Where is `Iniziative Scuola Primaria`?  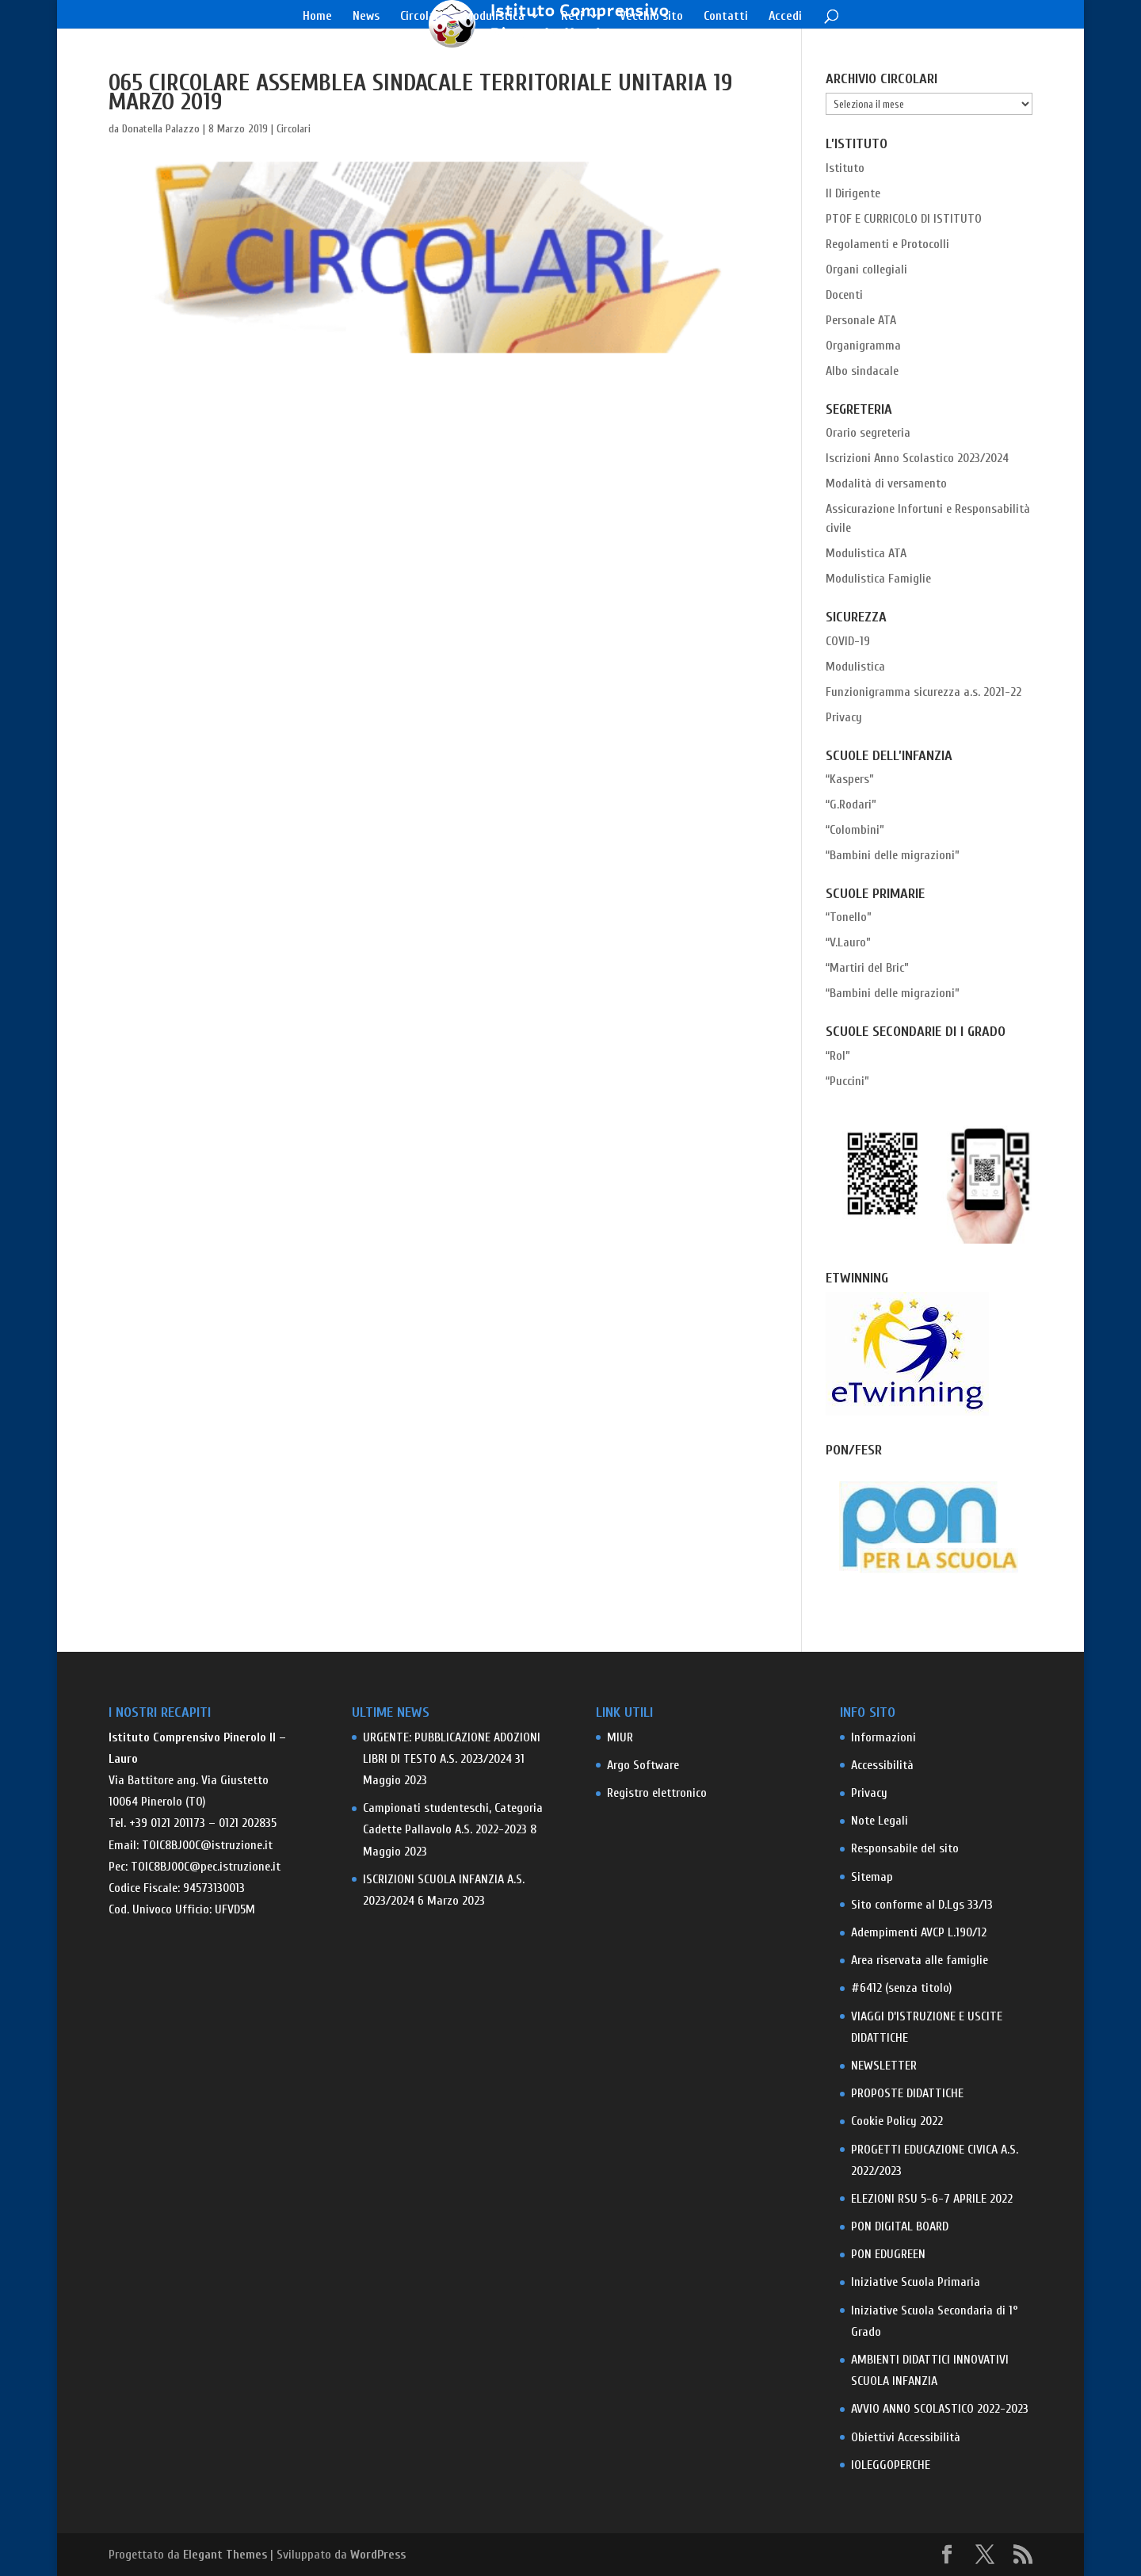 Iniziative Scuola Primaria is located at coordinates (915, 2282).